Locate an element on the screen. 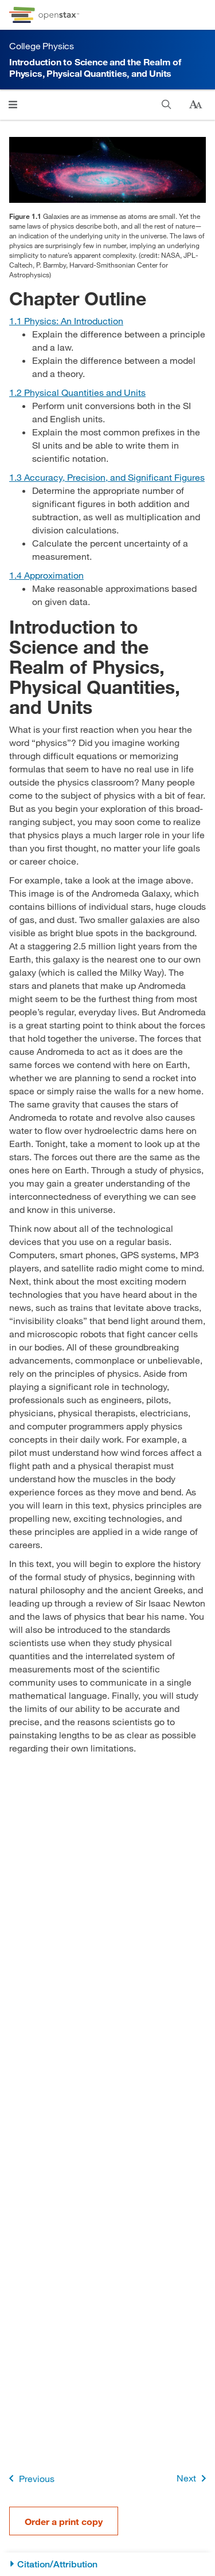 Image resolution: width=215 pixels, height=2576 pixels. Next [Next Page] is located at coordinates (193, 2478).